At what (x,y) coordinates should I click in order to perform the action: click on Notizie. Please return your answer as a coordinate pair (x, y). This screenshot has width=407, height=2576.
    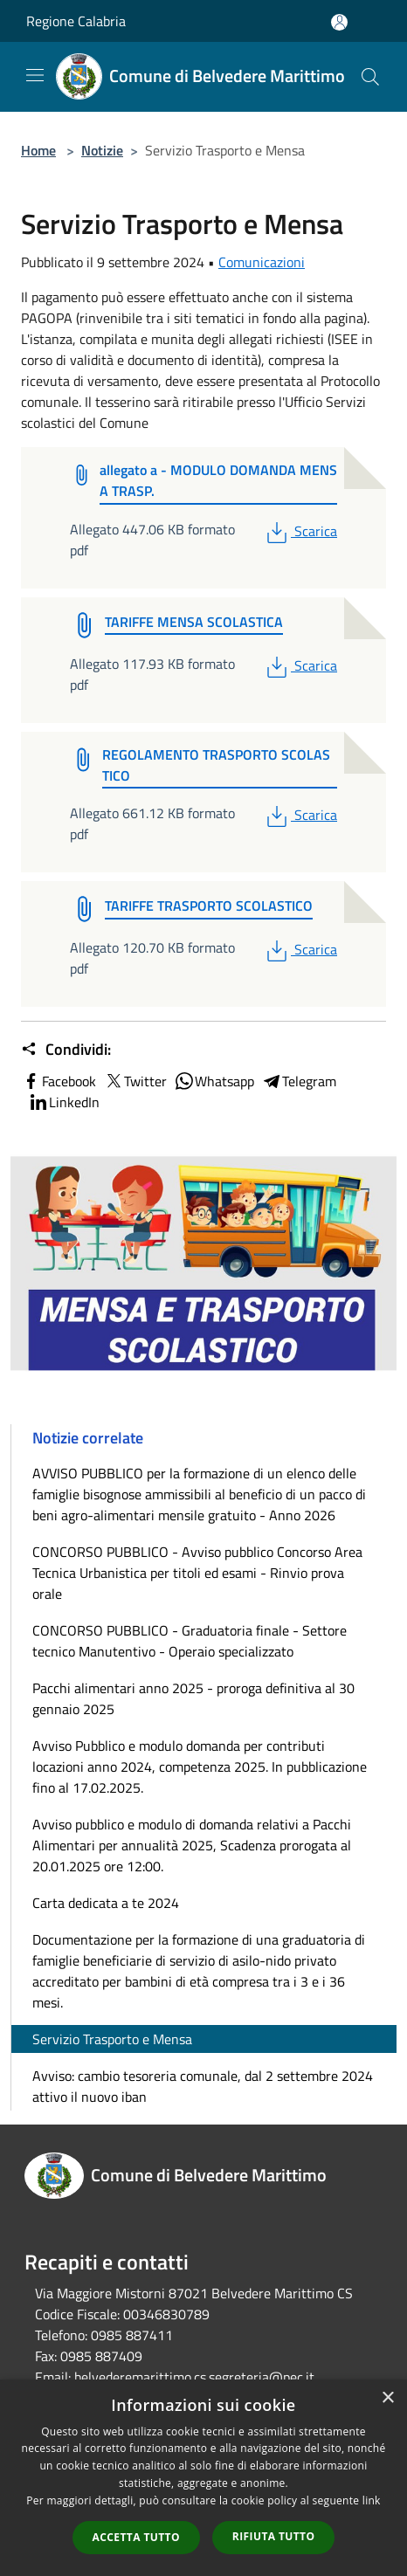
    Looking at the image, I should click on (102, 150).